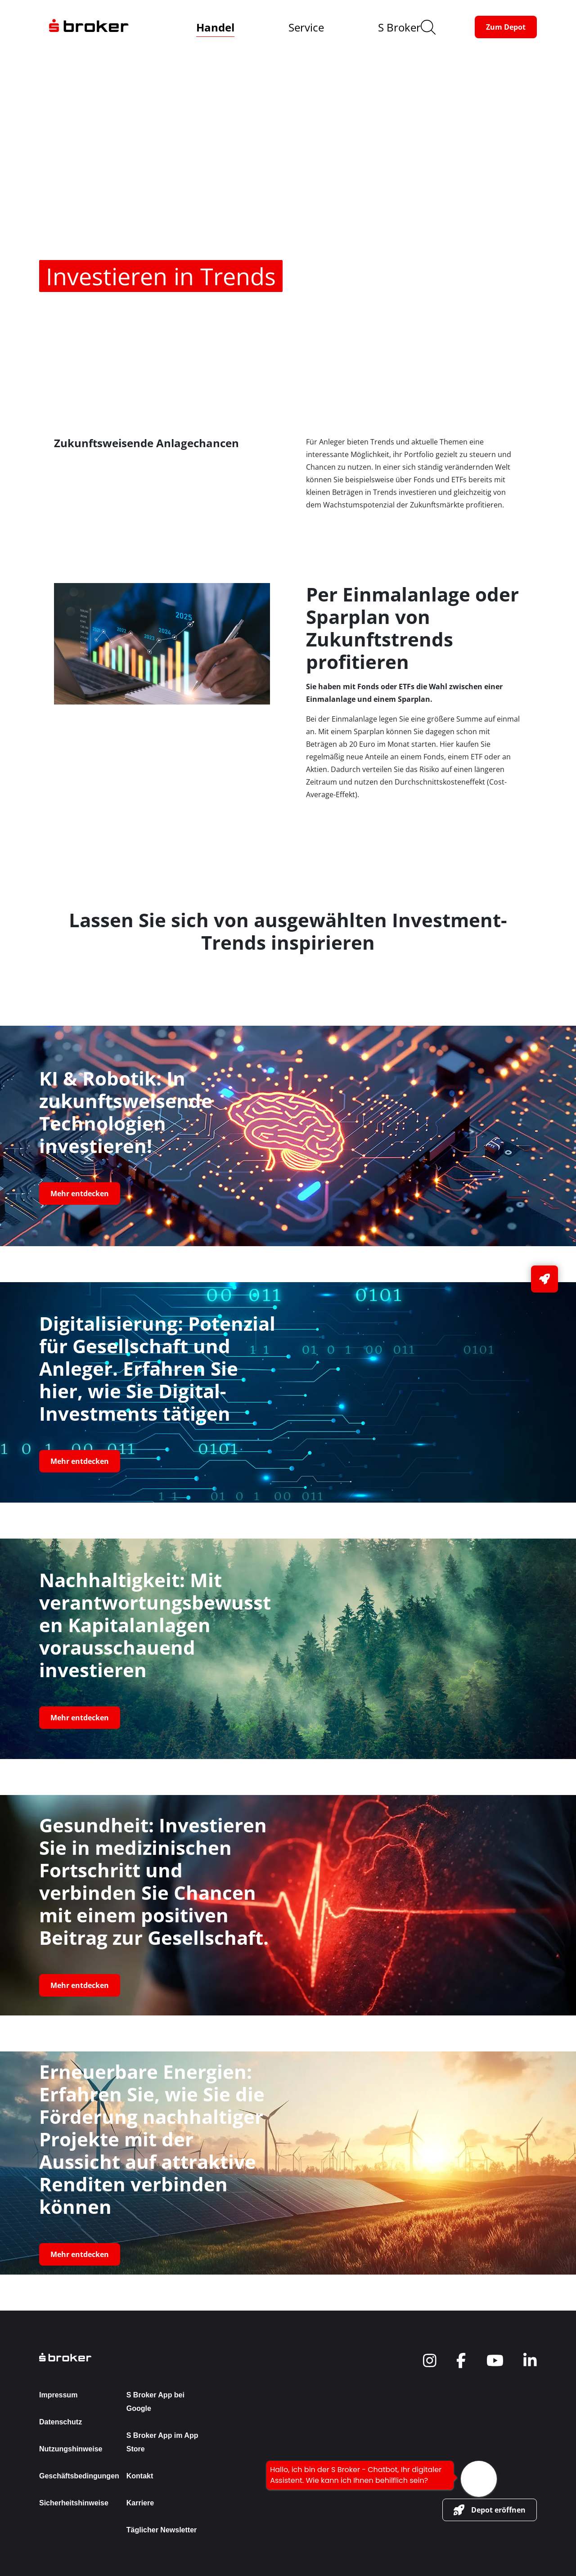  I want to click on Kontakt, so click(139, 2476).